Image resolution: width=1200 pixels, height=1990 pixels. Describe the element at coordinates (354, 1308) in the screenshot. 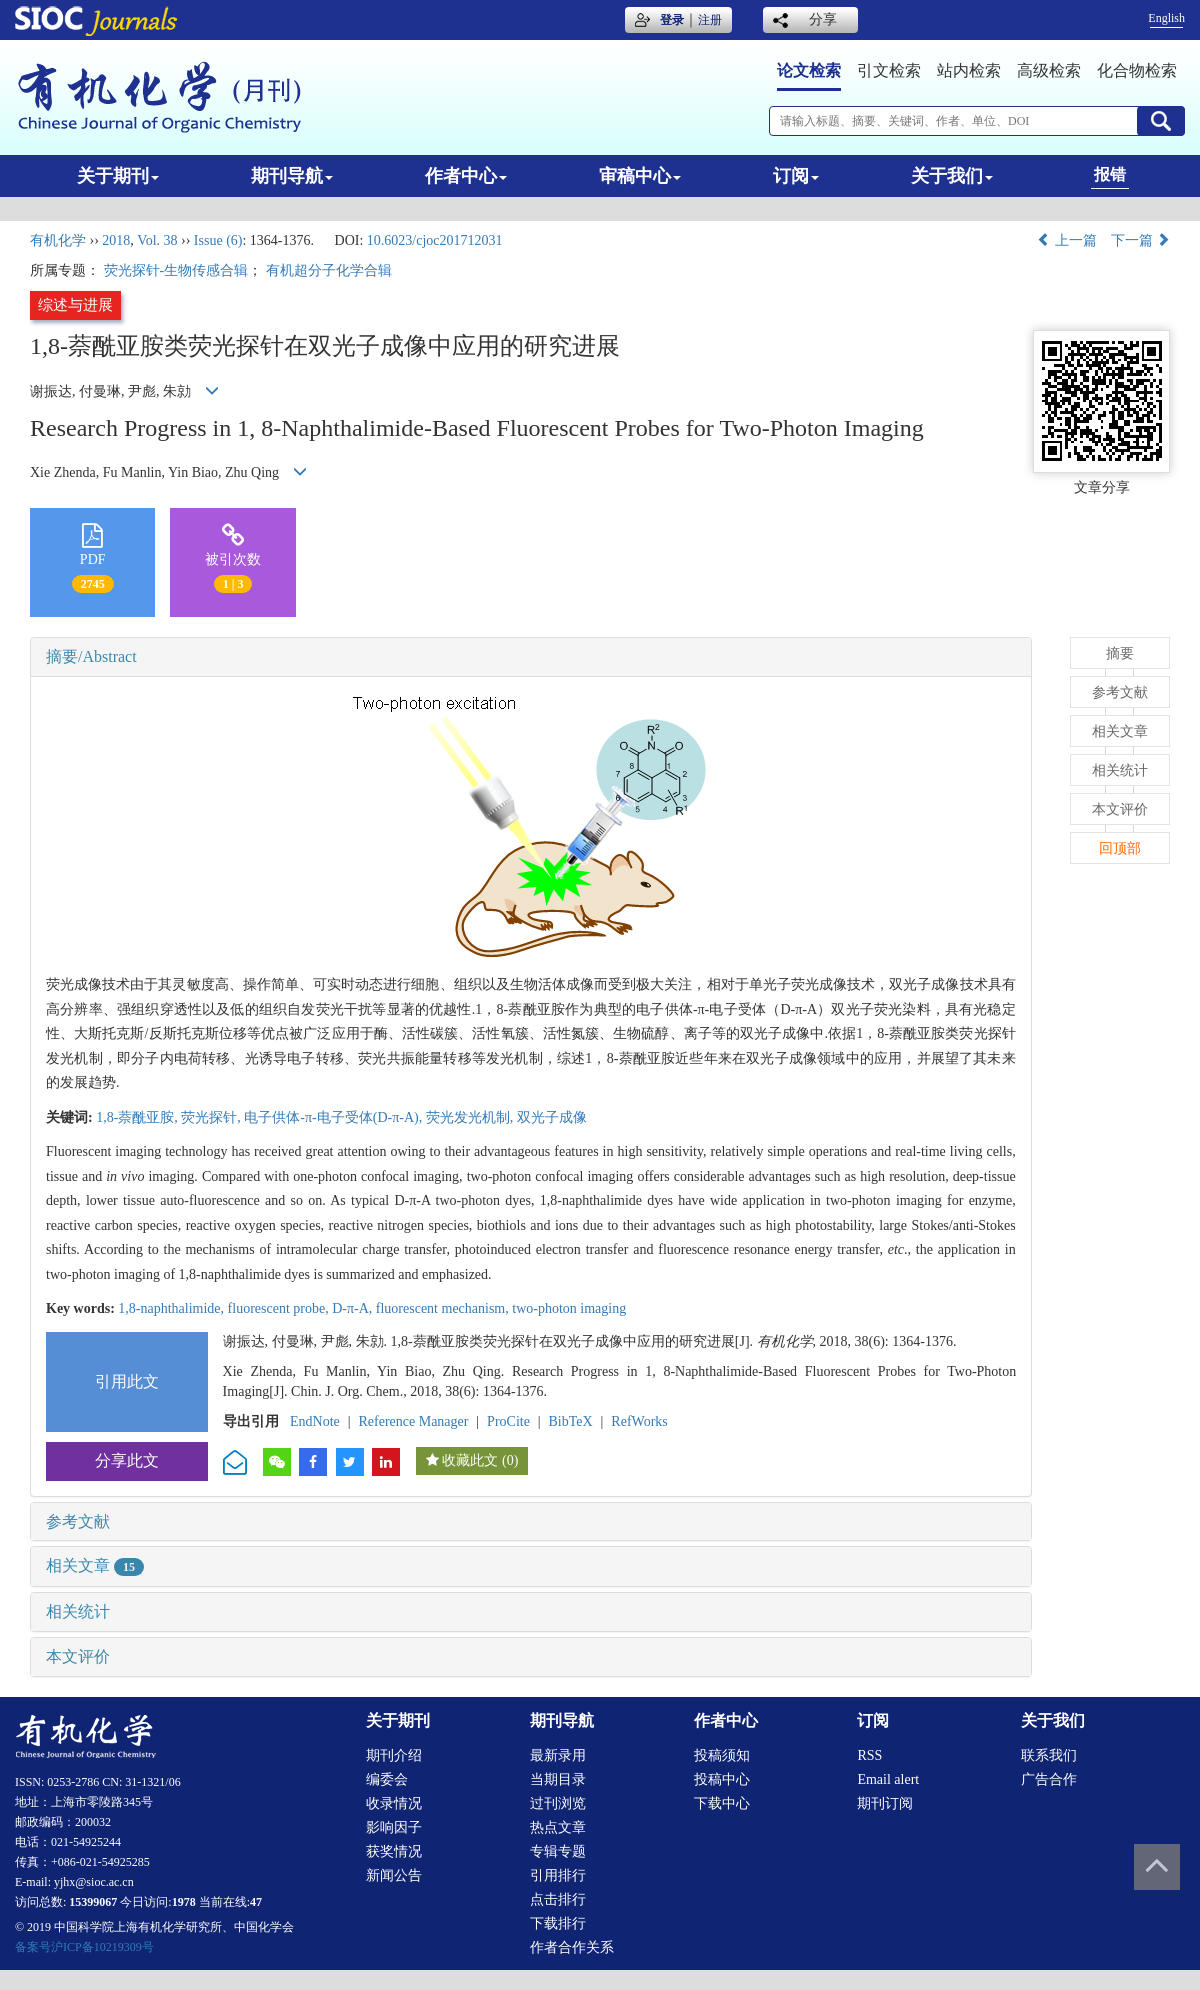

I see `D-π-A,` at that location.